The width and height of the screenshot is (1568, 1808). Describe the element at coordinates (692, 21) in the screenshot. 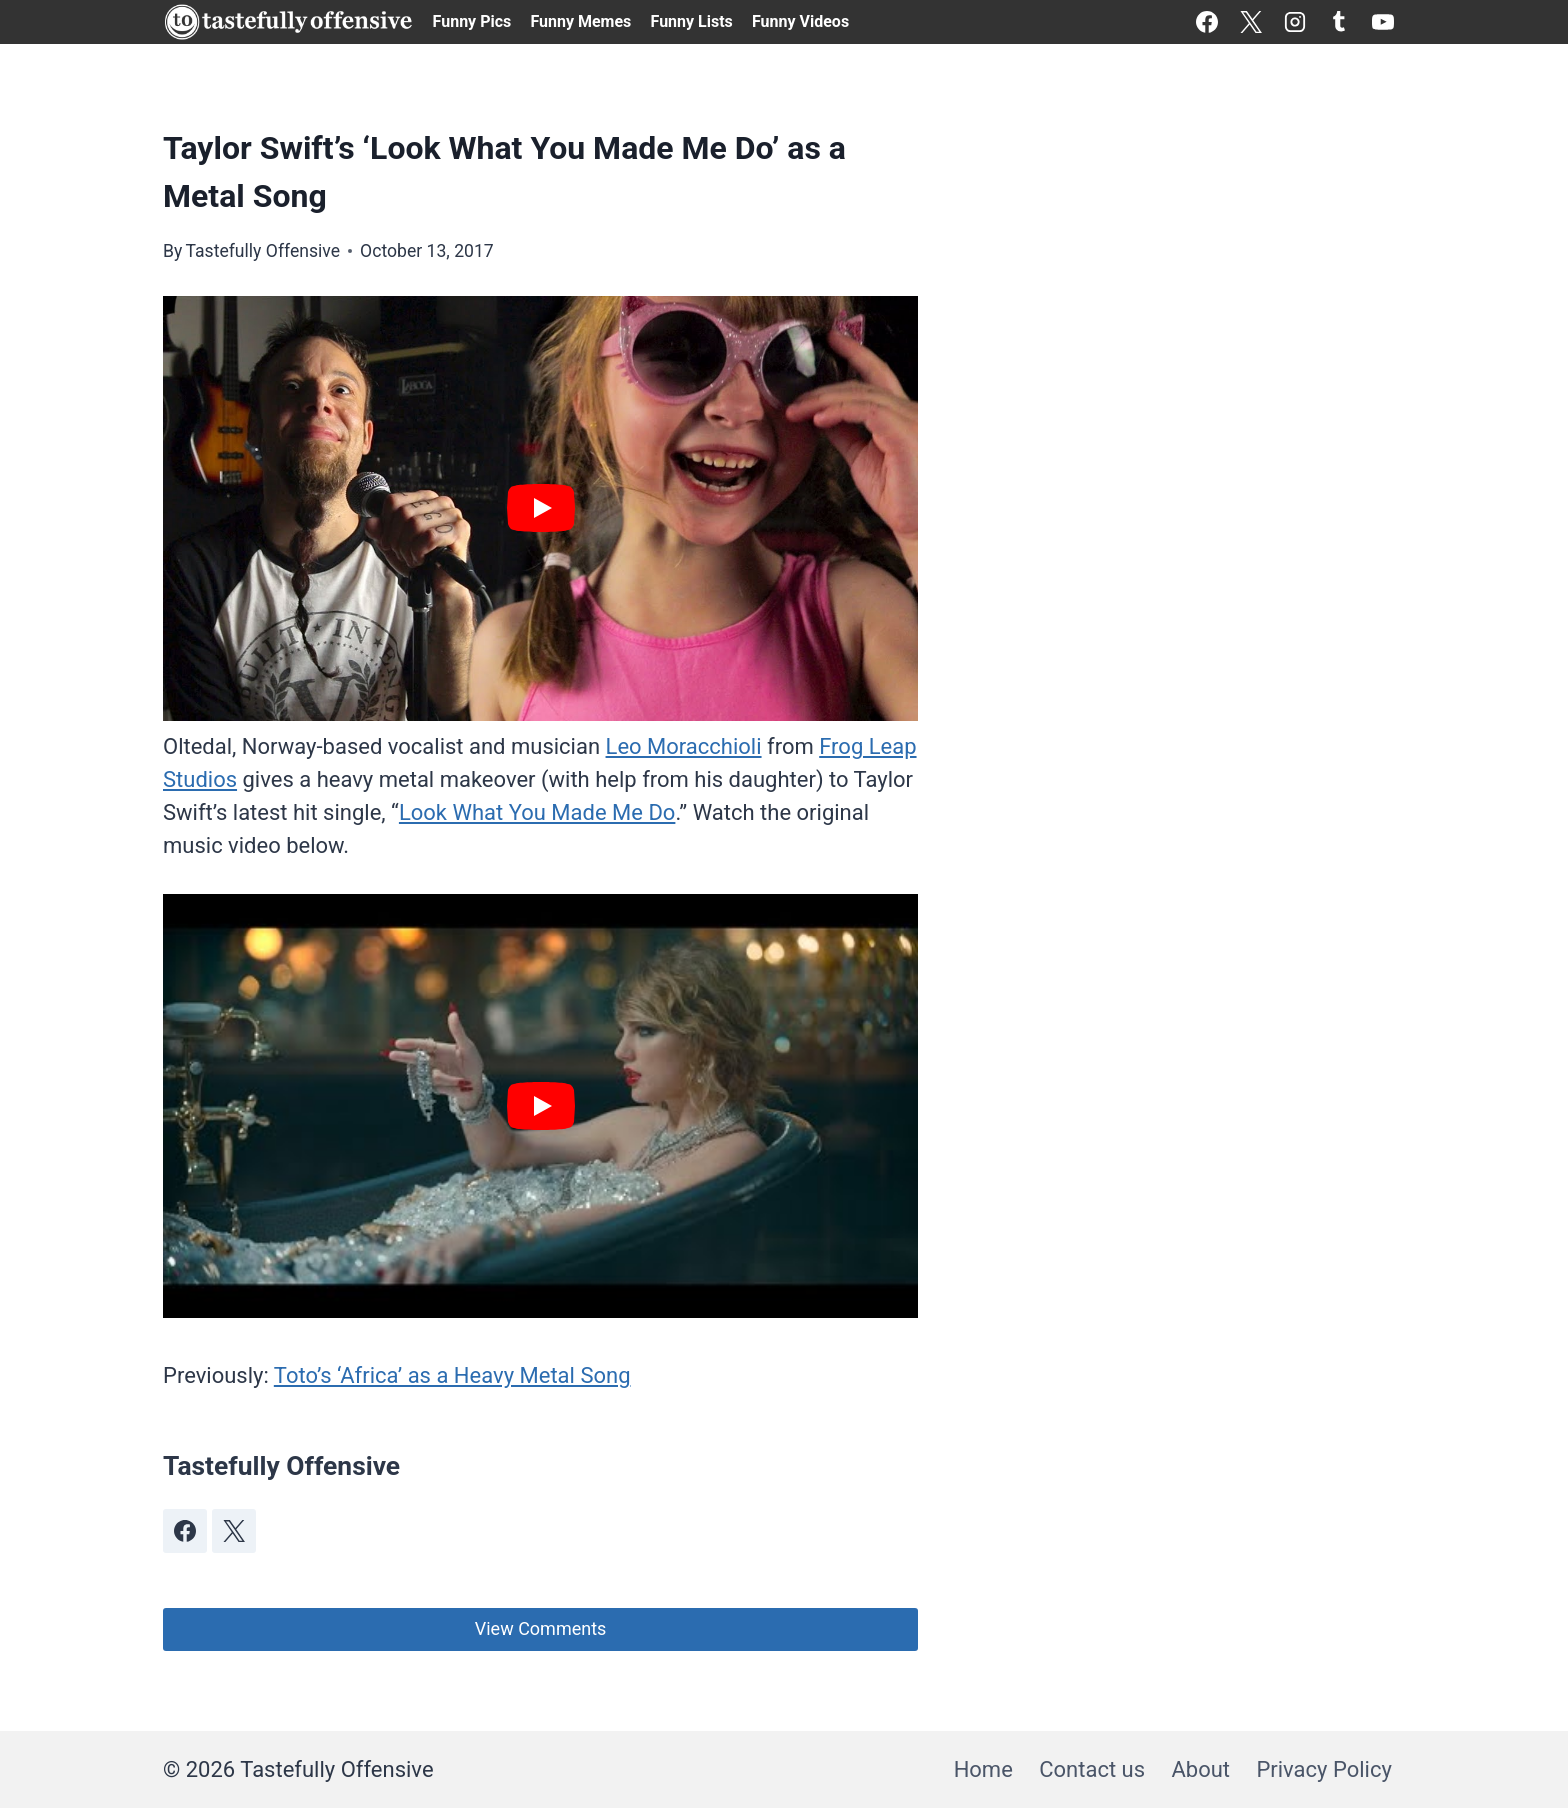

I see `Funny Lists` at that location.